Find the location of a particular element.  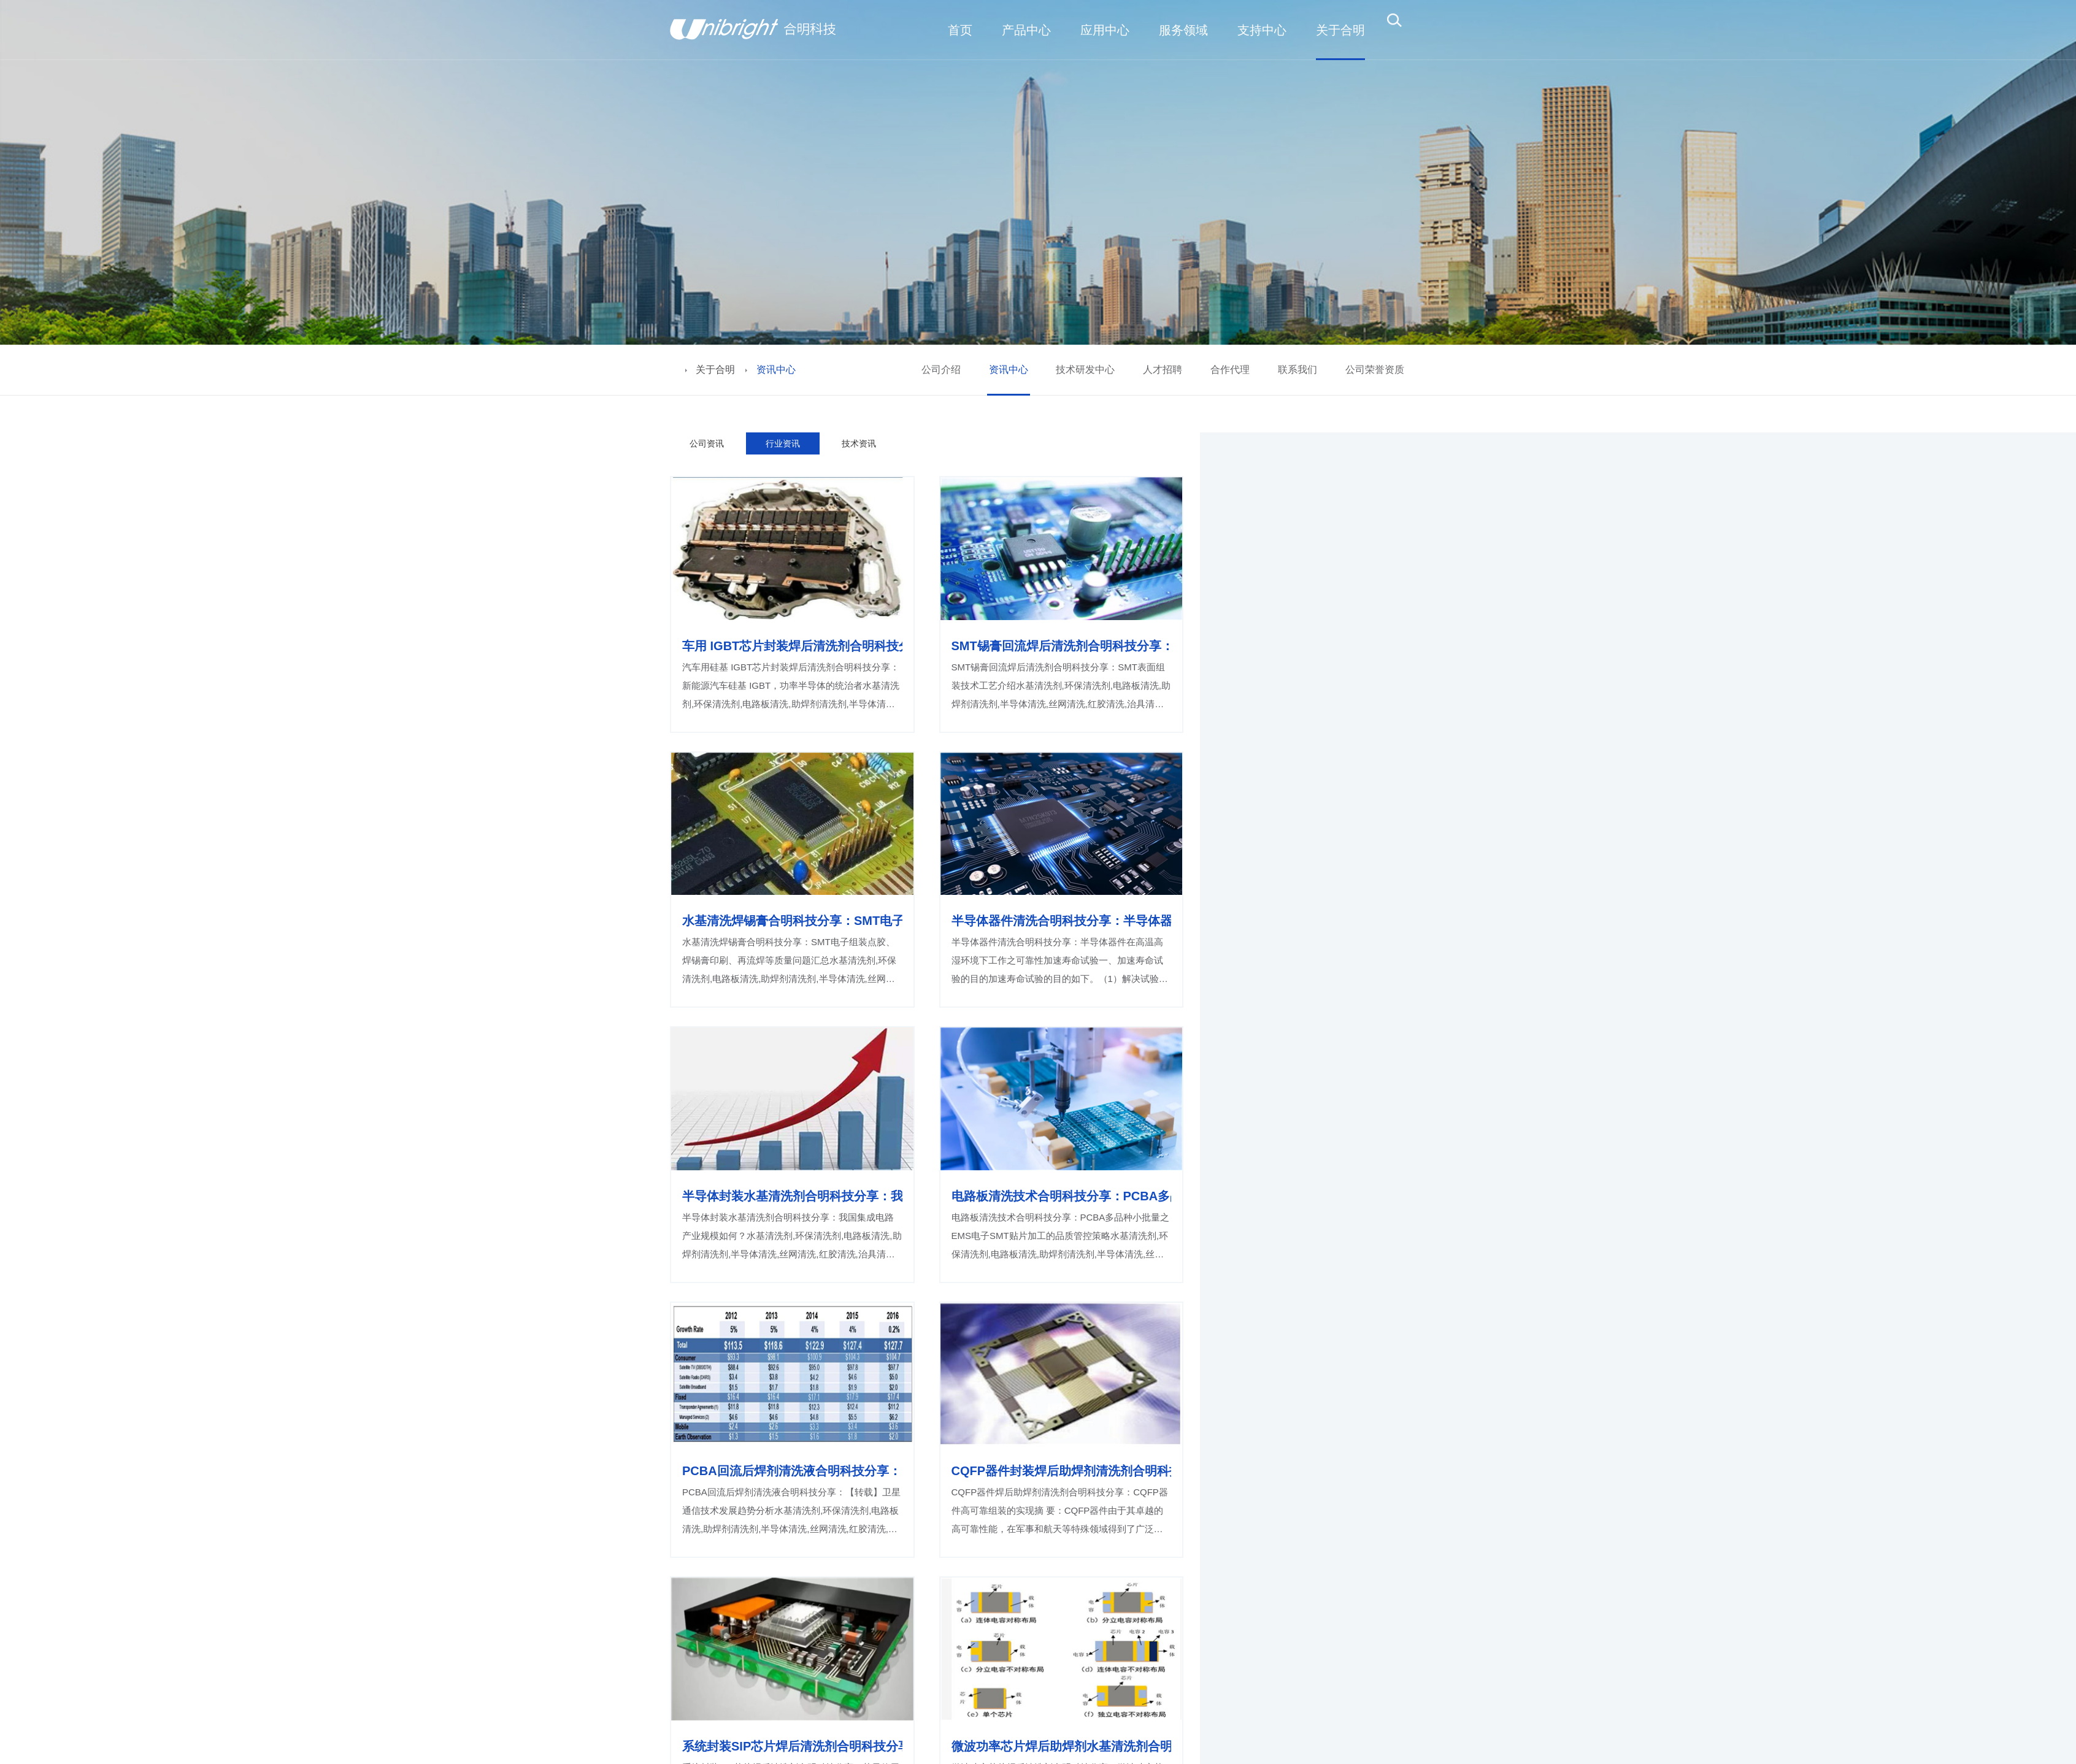

车用 IGBT芯片封装焊后清洗剂合明科技分享：新能源汽车硅基 IGBT，功率半导体的统治者 is located at coordinates (792, 646).